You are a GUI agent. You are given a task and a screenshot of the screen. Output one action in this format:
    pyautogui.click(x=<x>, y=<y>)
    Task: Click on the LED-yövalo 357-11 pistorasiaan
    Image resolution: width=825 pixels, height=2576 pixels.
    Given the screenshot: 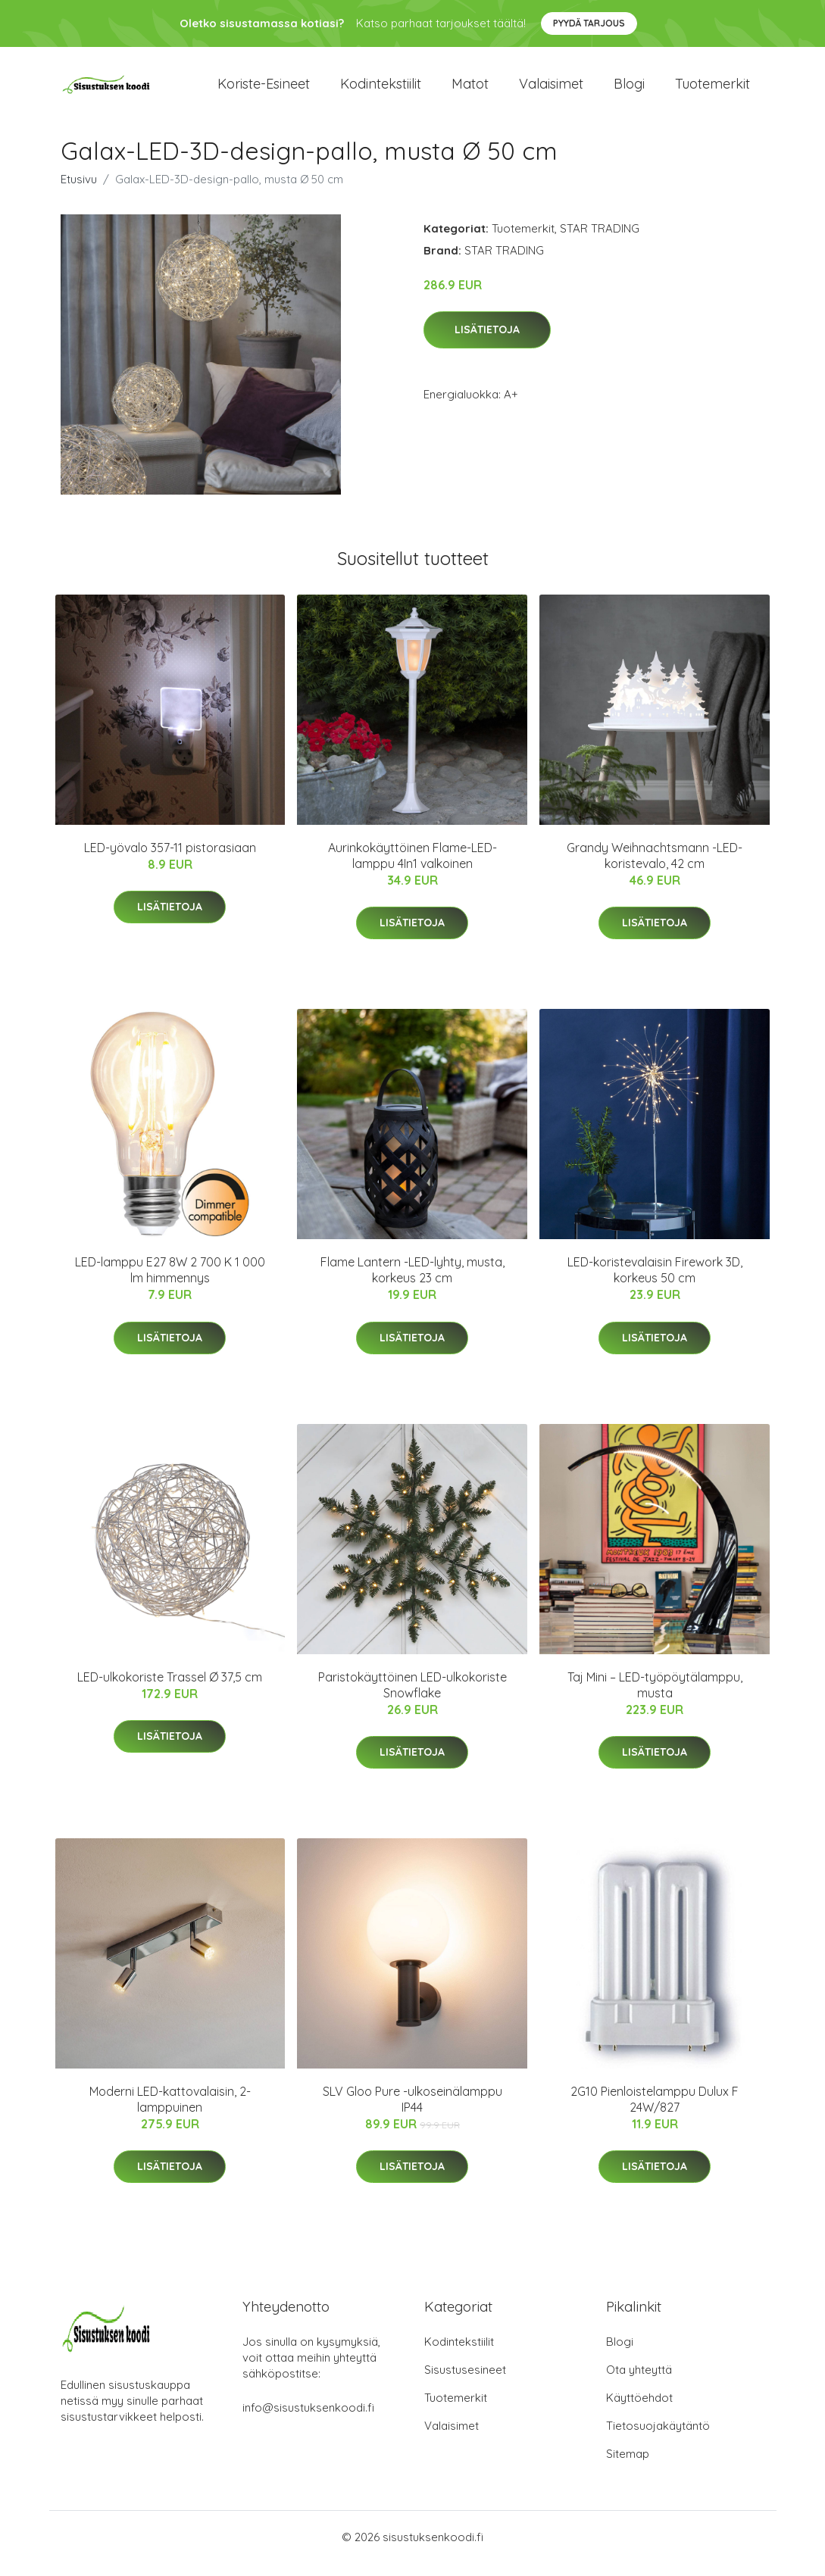 What is the action you would take?
    pyautogui.click(x=170, y=860)
    